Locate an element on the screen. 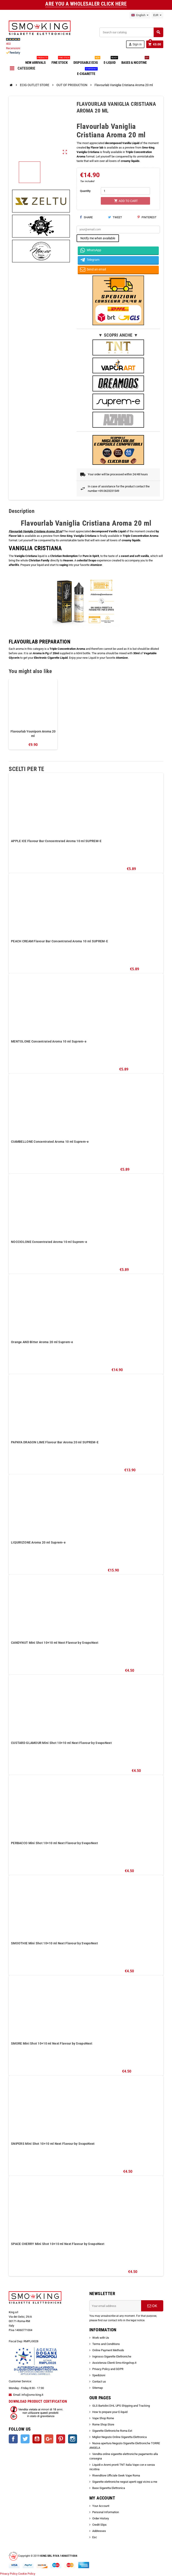  Addresses is located at coordinates (99, 2531).